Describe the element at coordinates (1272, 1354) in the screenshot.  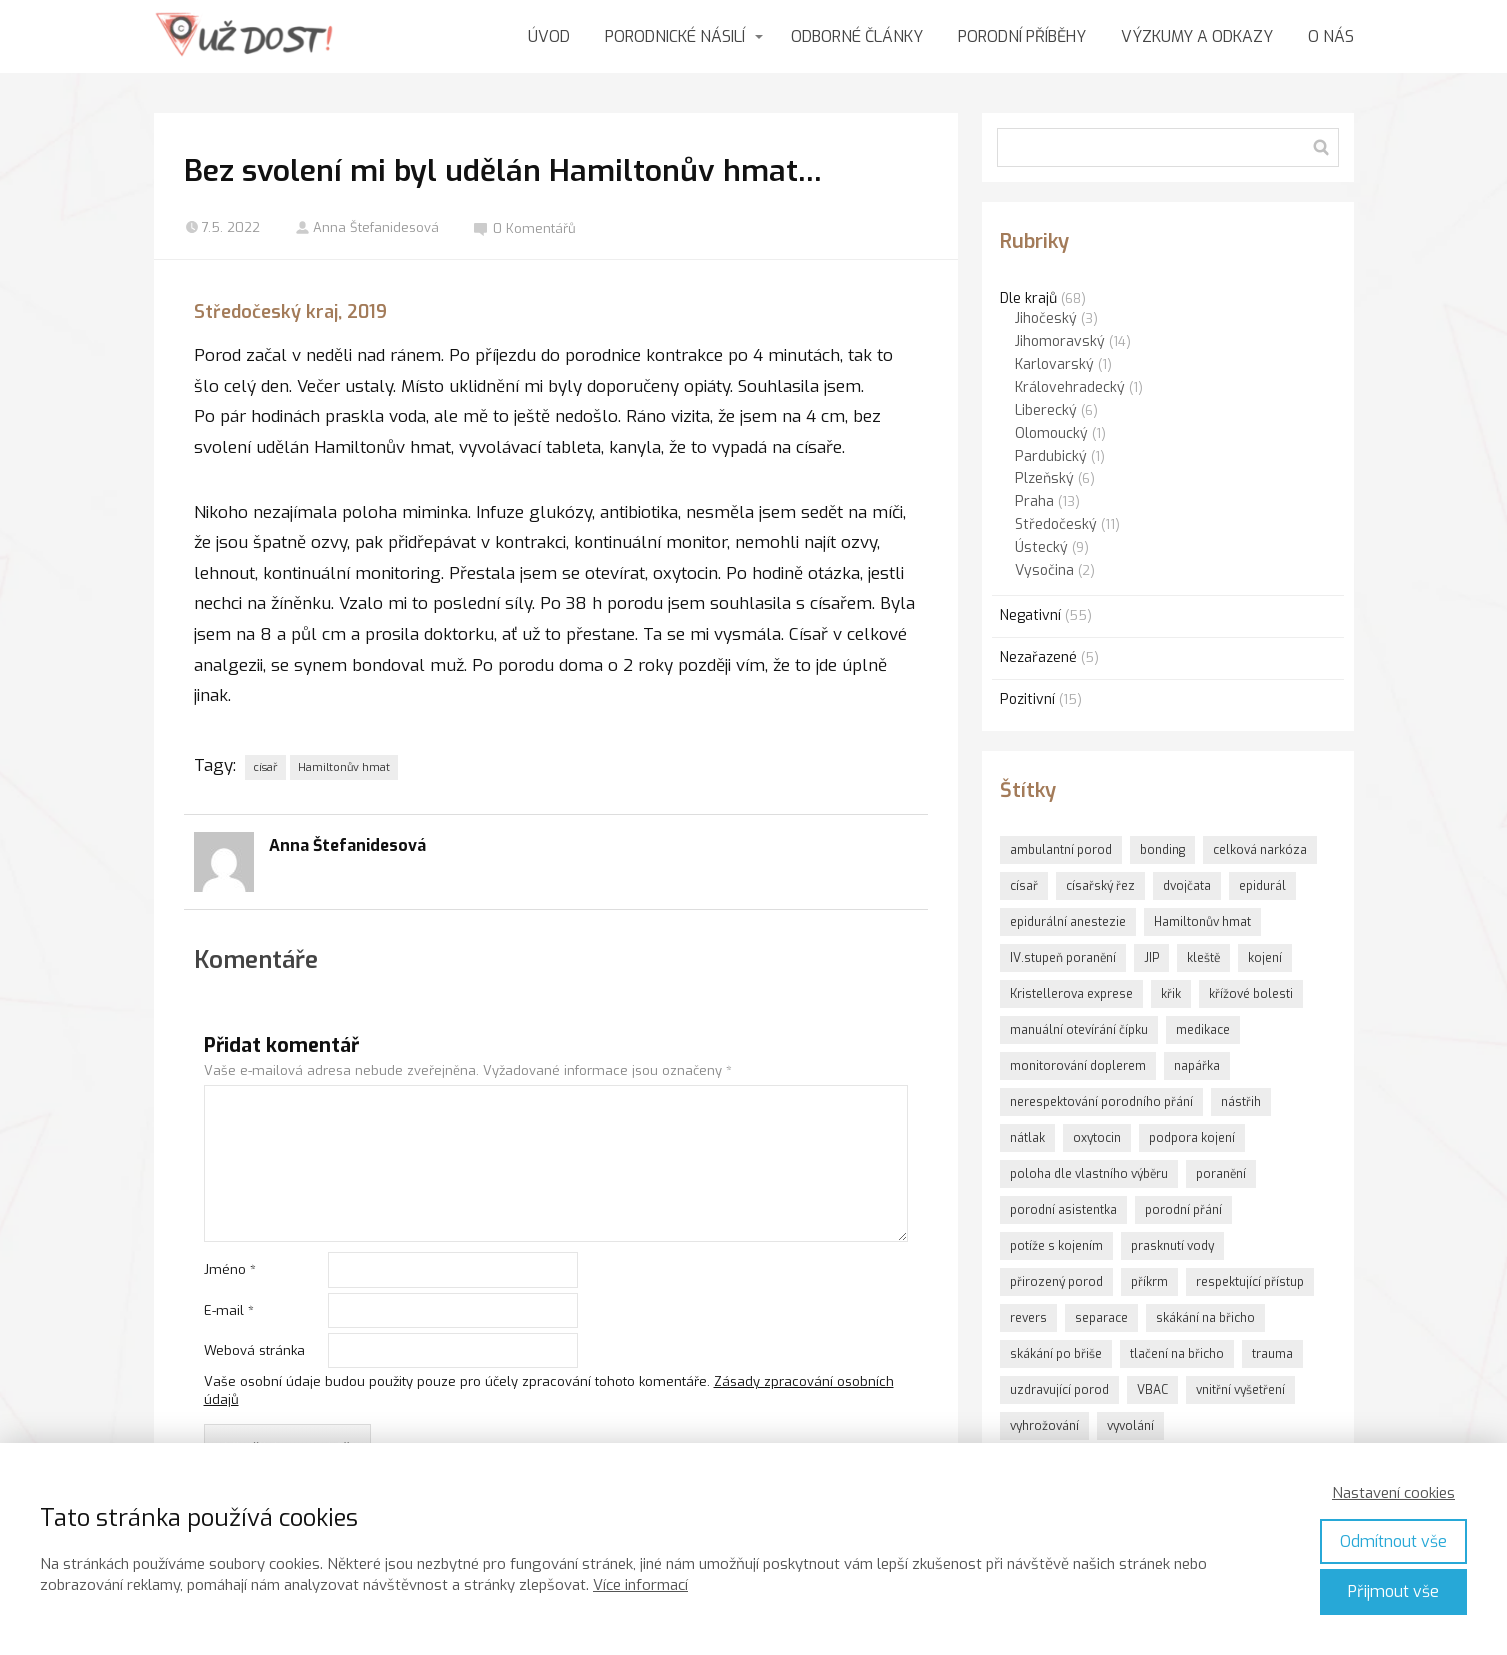
I see `trauma [trauma (3 položky)]` at that location.